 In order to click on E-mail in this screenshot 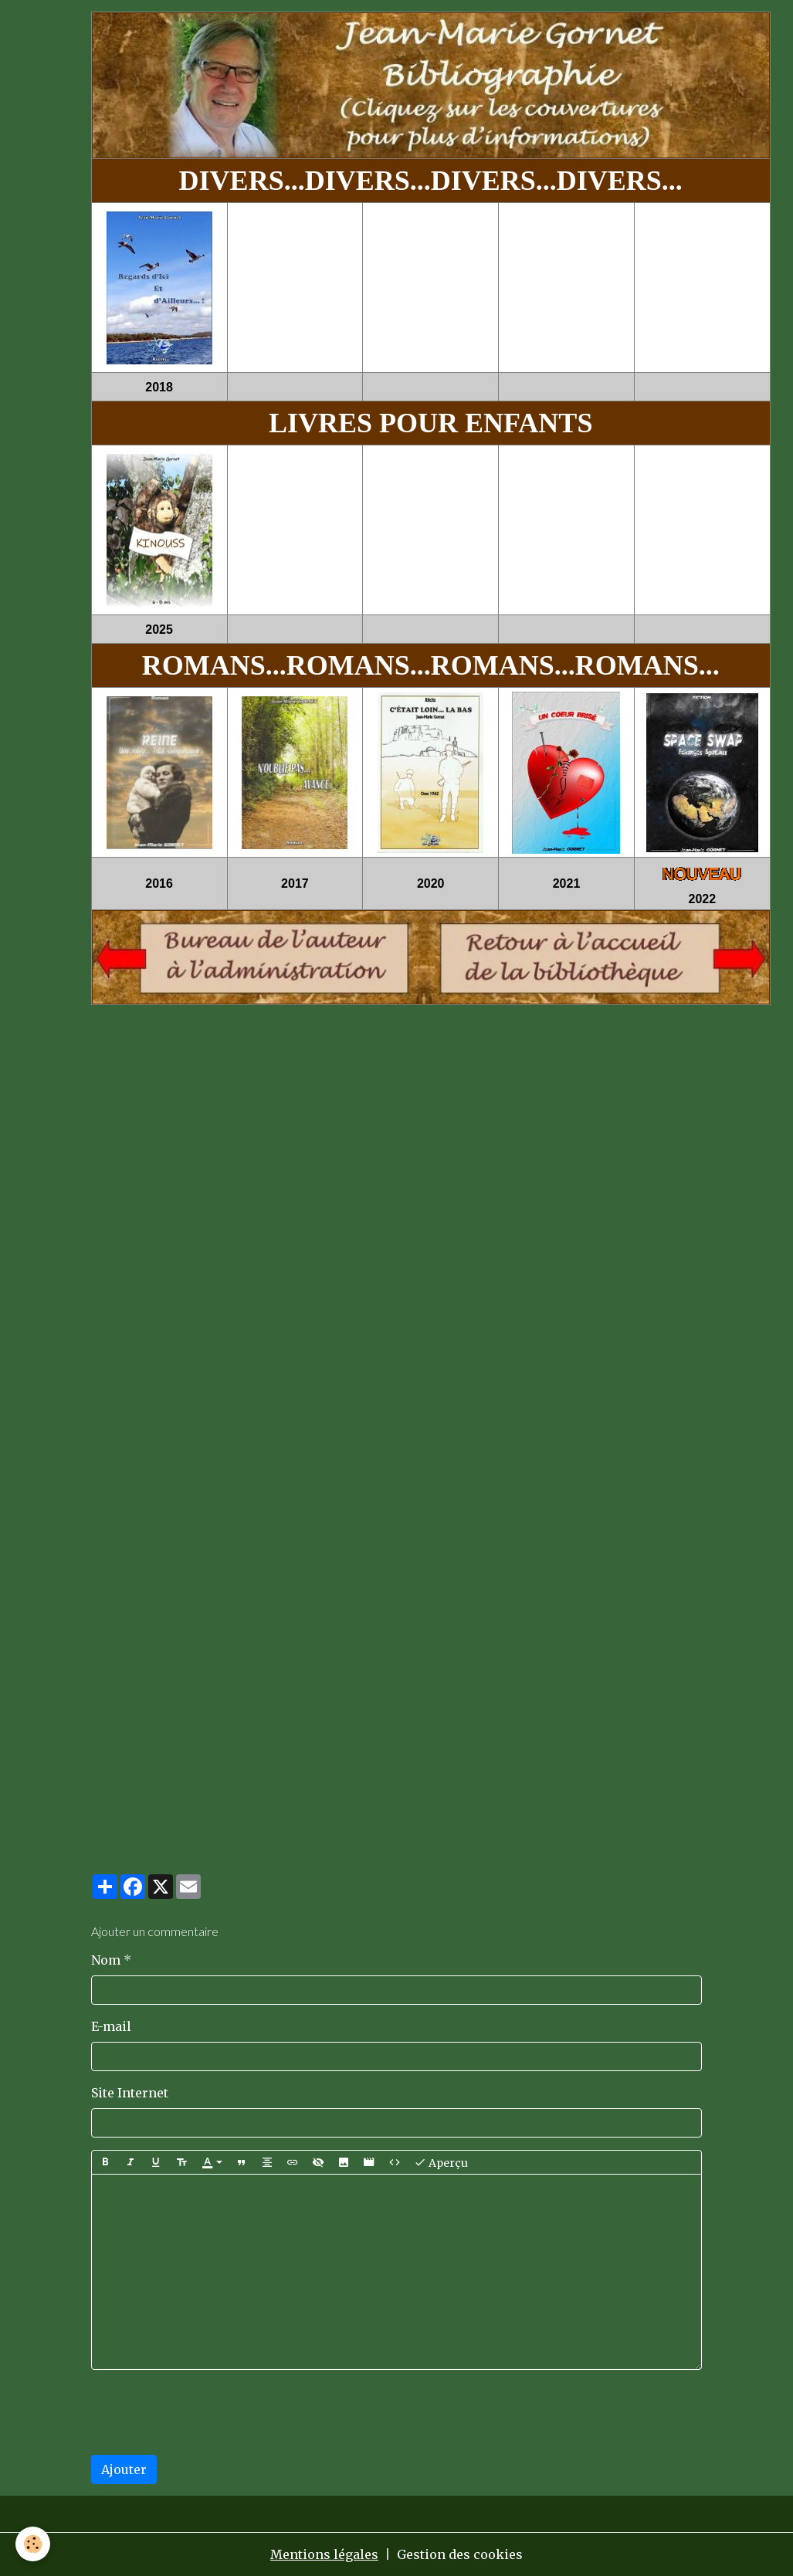, I will do `click(111, 2026)`.